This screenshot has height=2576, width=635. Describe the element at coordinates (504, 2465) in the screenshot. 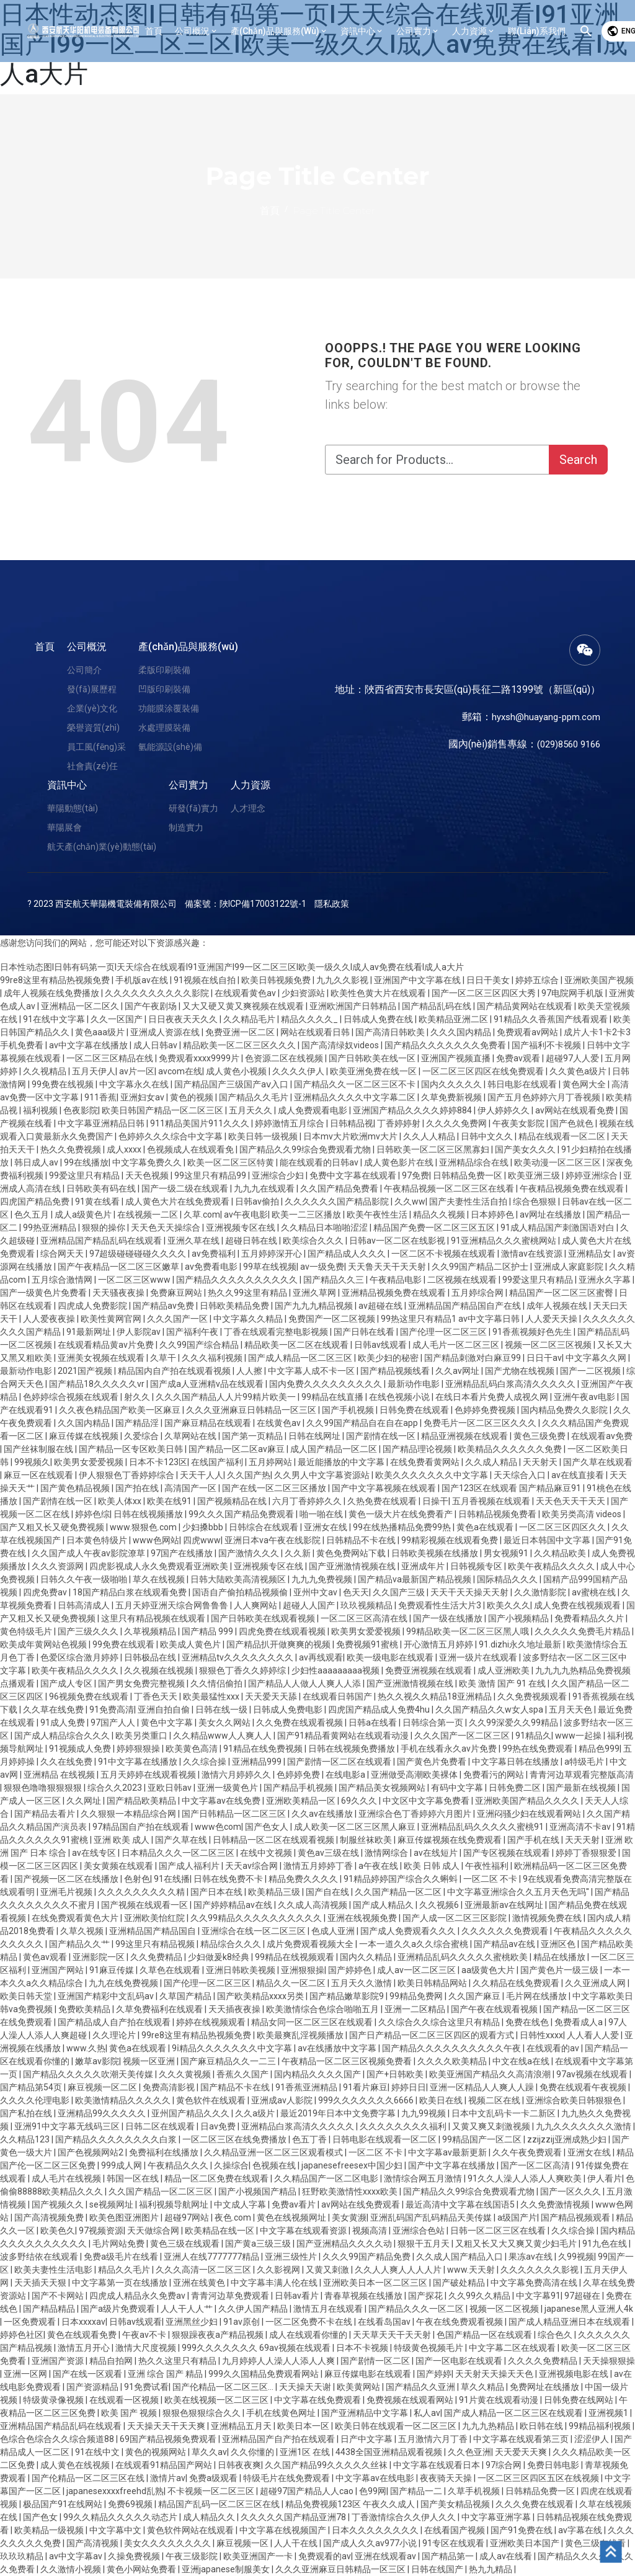

I see `97综合网` at that location.